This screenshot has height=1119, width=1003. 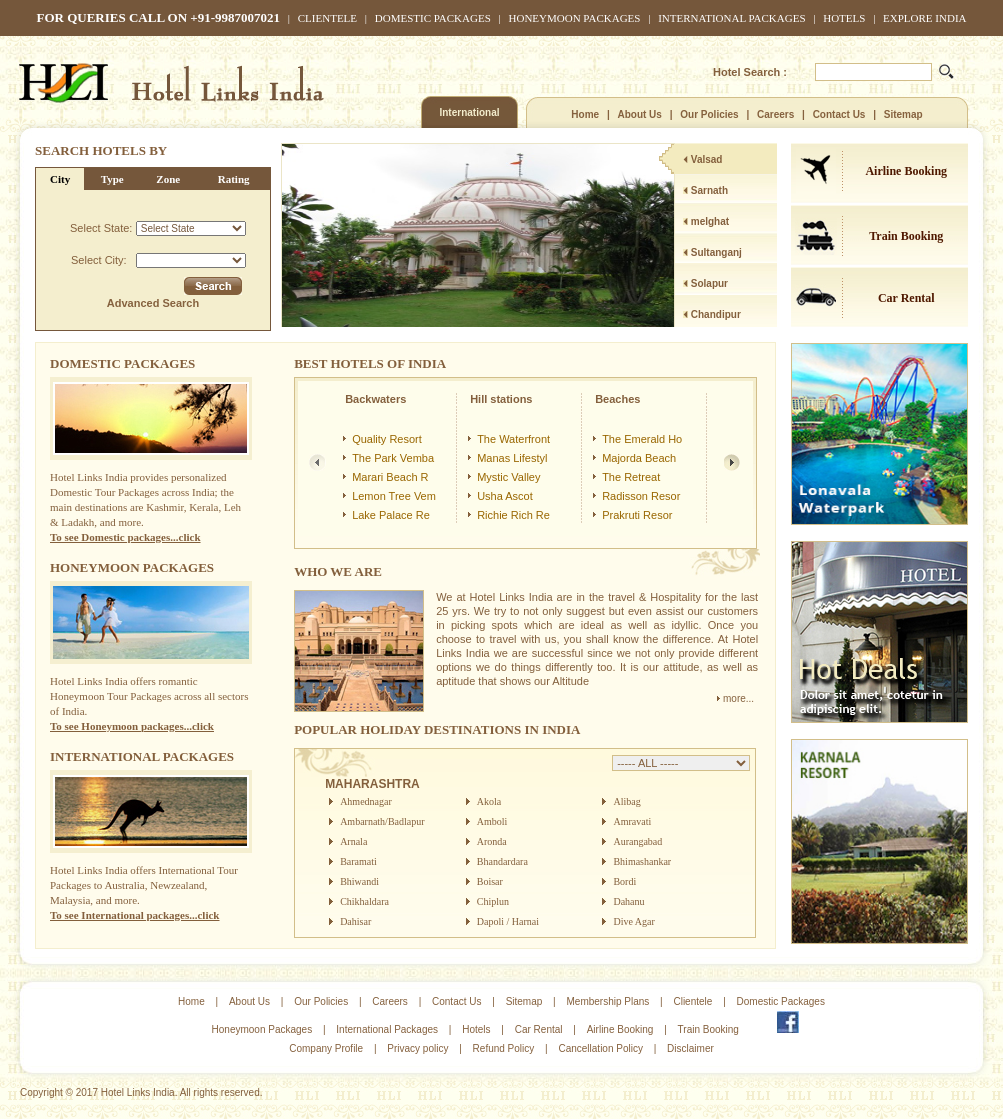 I want to click on Dapoli / Harnai, so click(x=508, y=921).